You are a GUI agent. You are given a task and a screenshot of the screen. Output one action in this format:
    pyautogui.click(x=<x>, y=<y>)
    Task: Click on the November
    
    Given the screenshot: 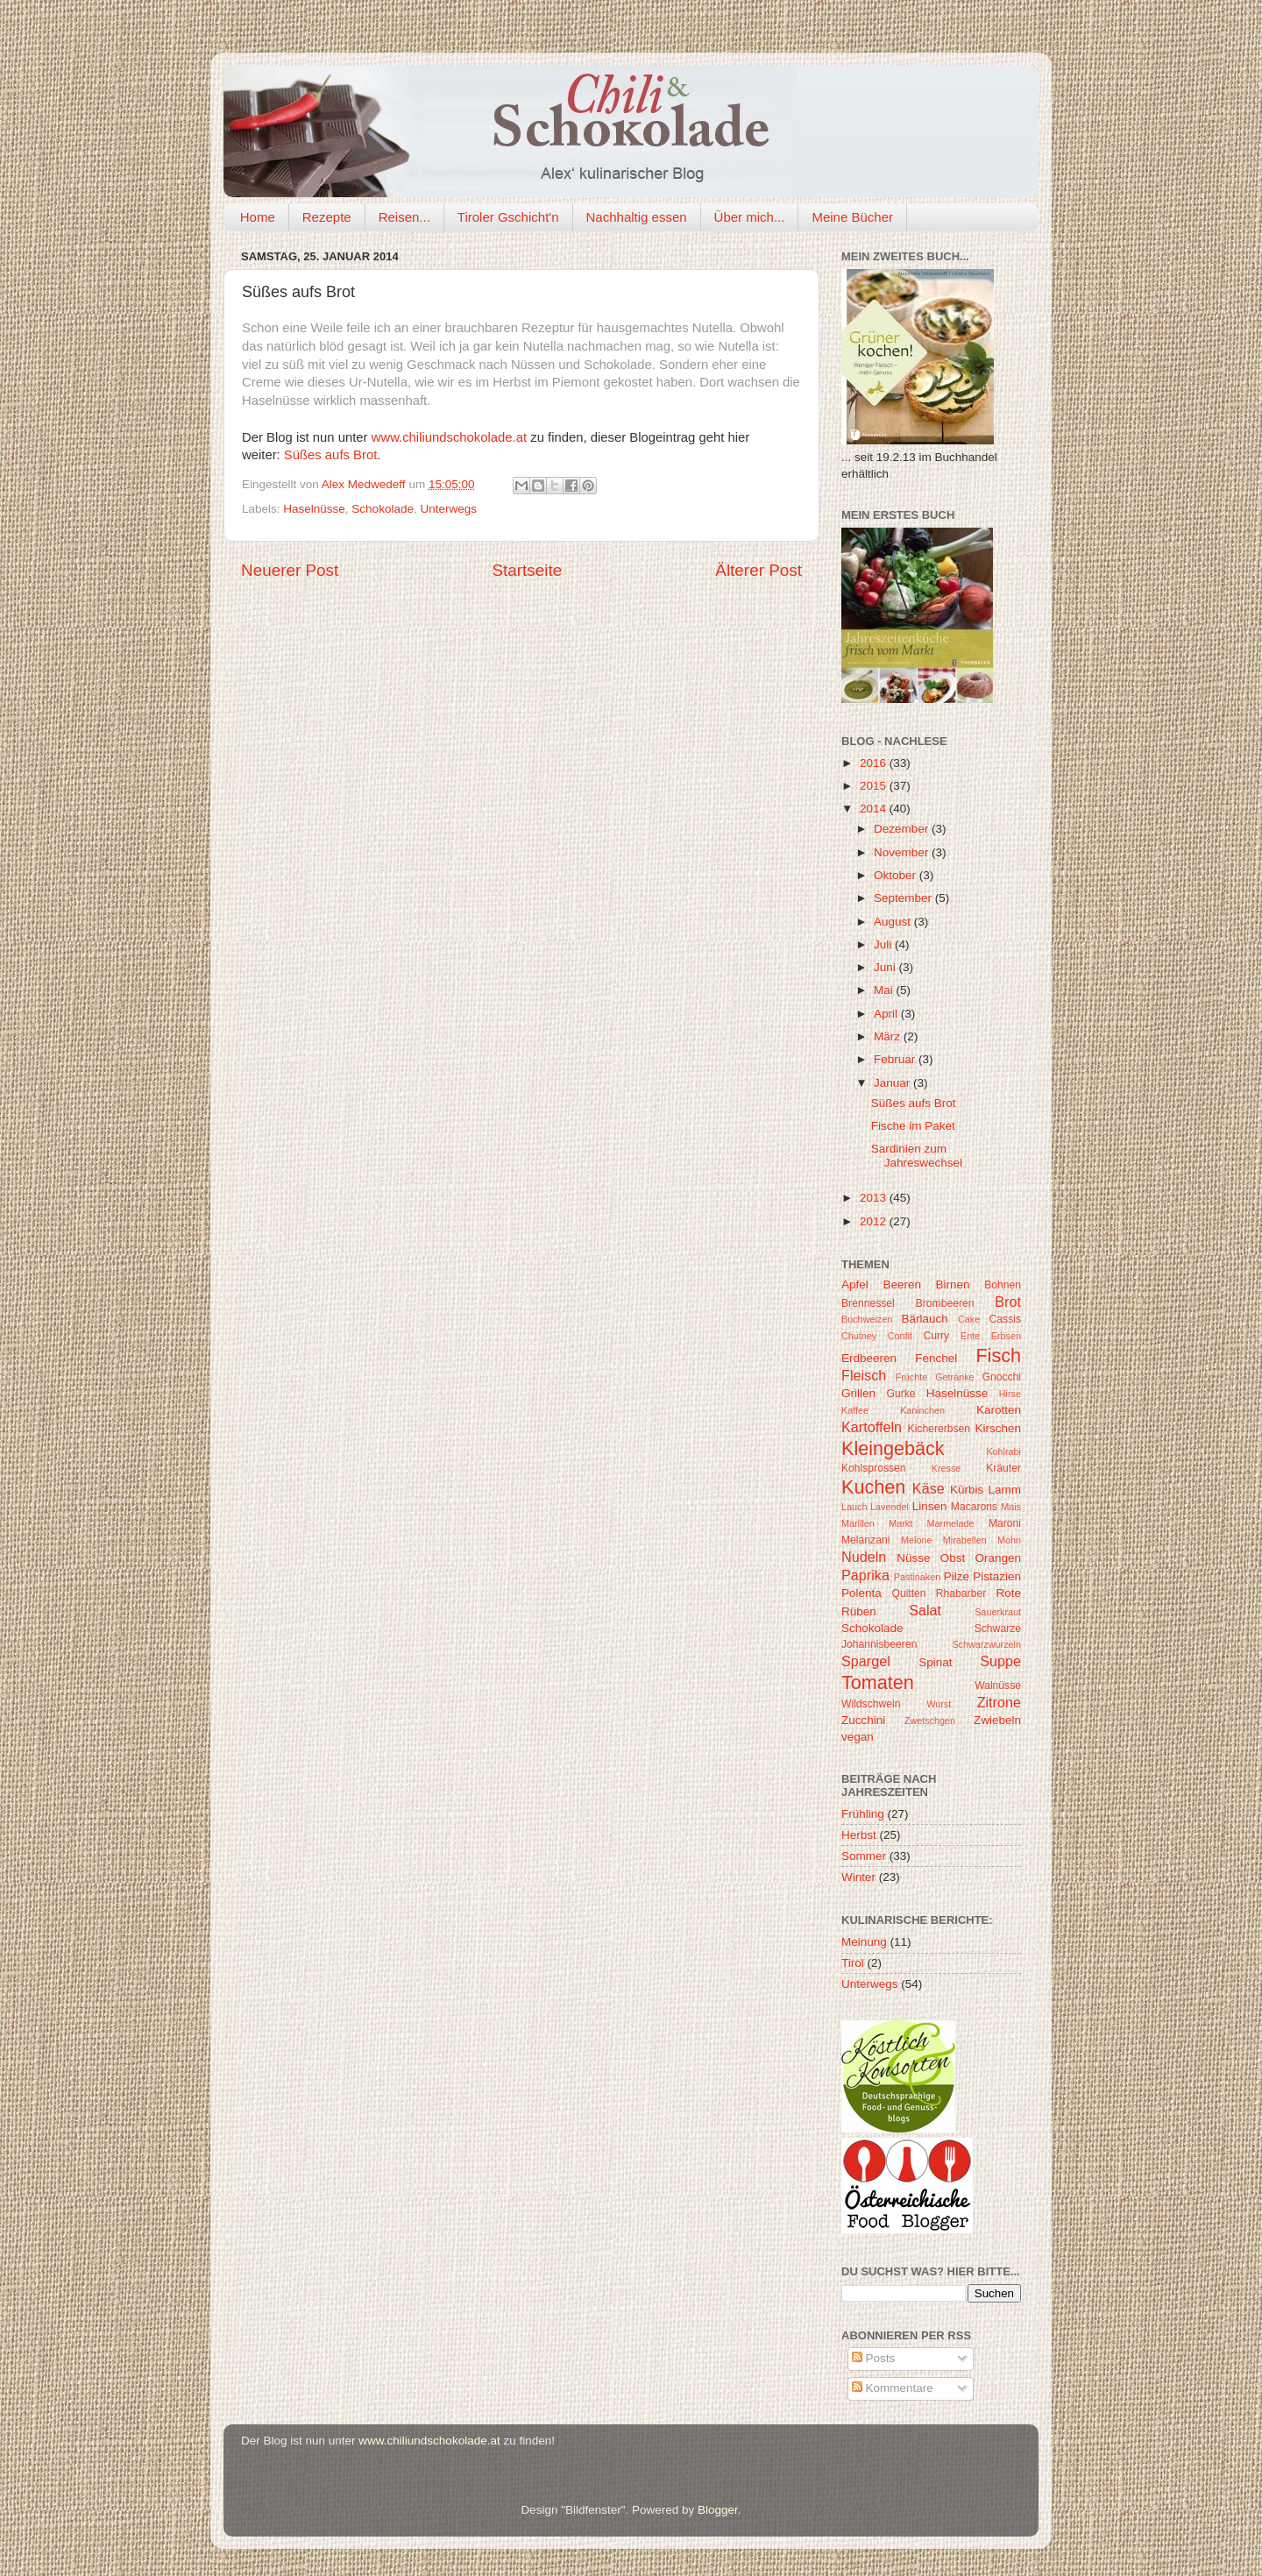 What is the action you would take?
    pyautogui.click(x=903, y=852)
    